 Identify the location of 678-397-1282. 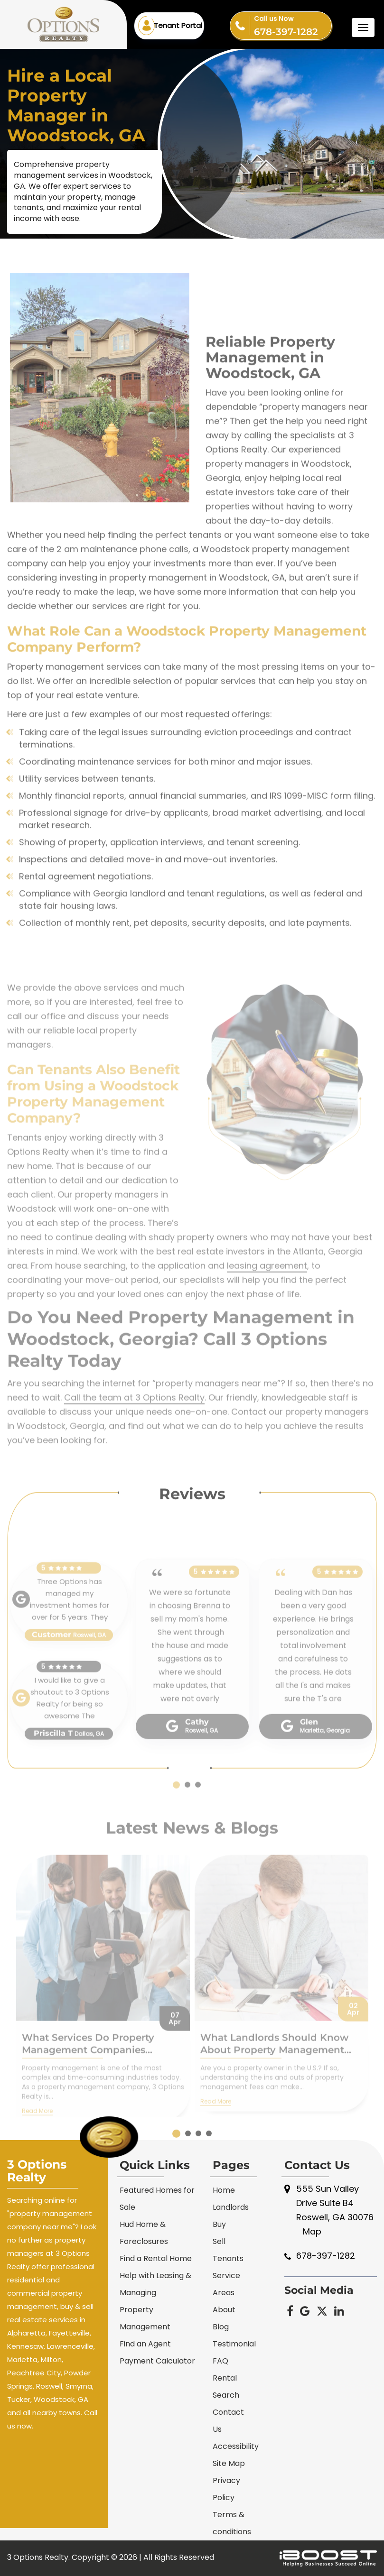
(292, 24).